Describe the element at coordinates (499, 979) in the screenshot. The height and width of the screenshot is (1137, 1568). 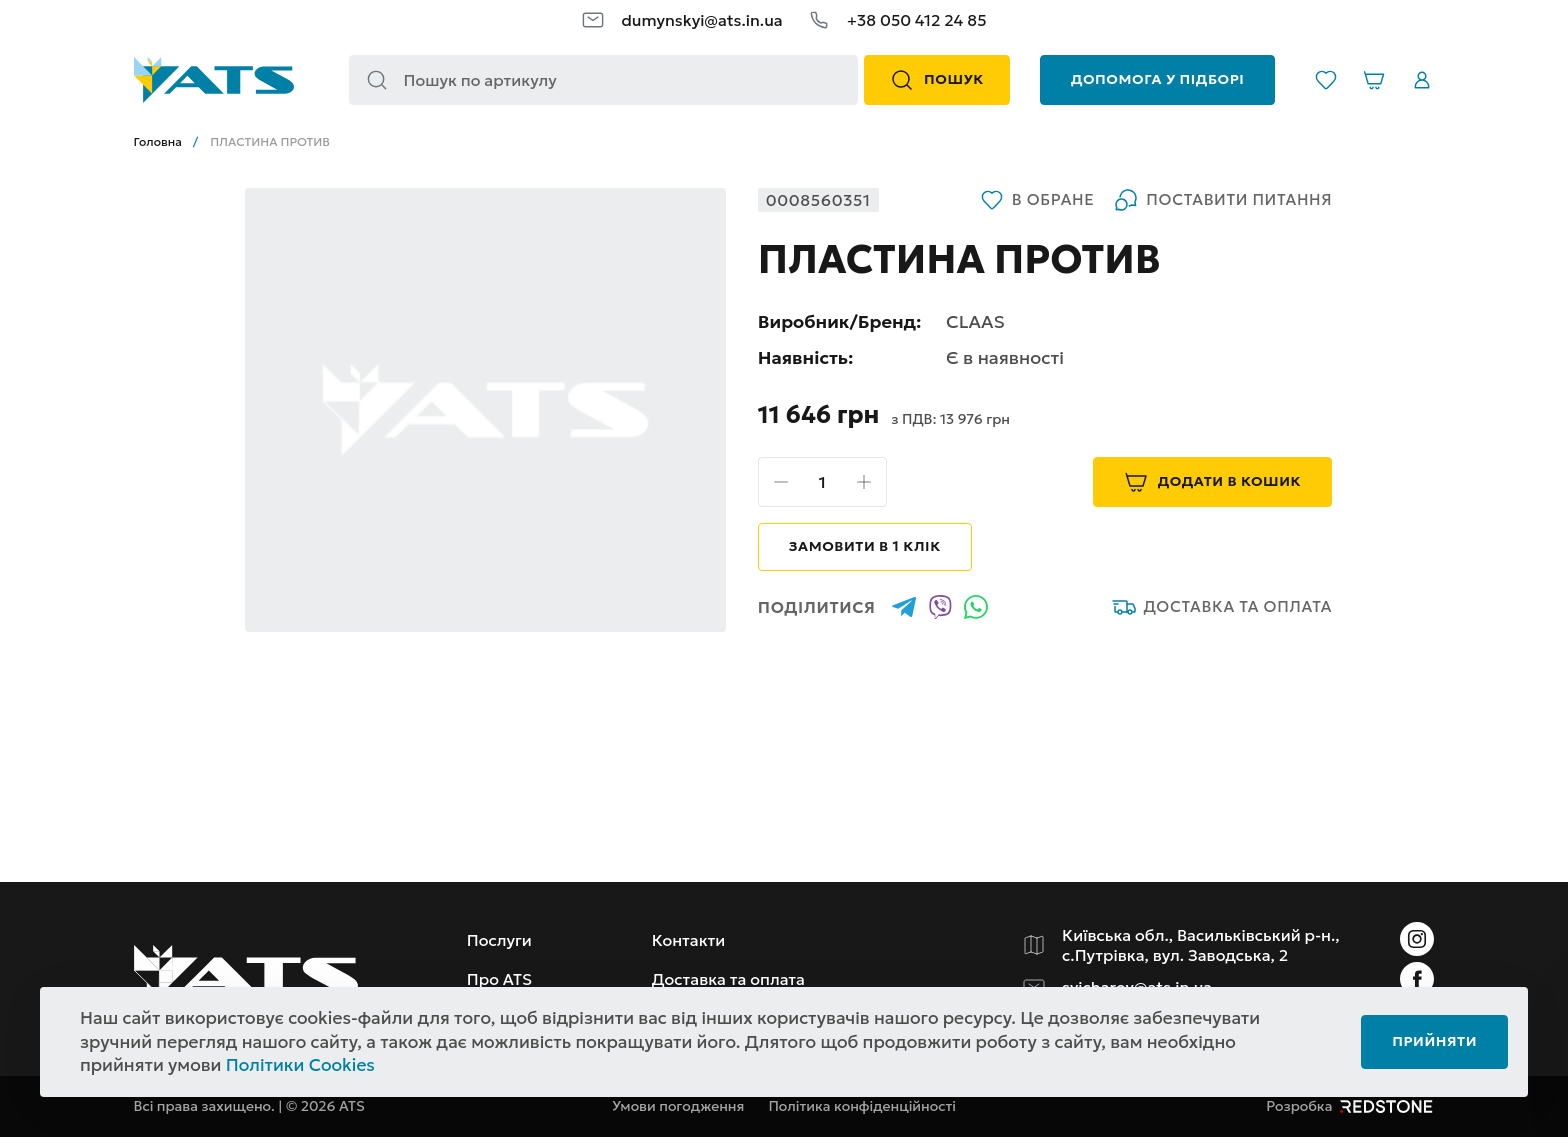
I see `Про ATS` at that location.